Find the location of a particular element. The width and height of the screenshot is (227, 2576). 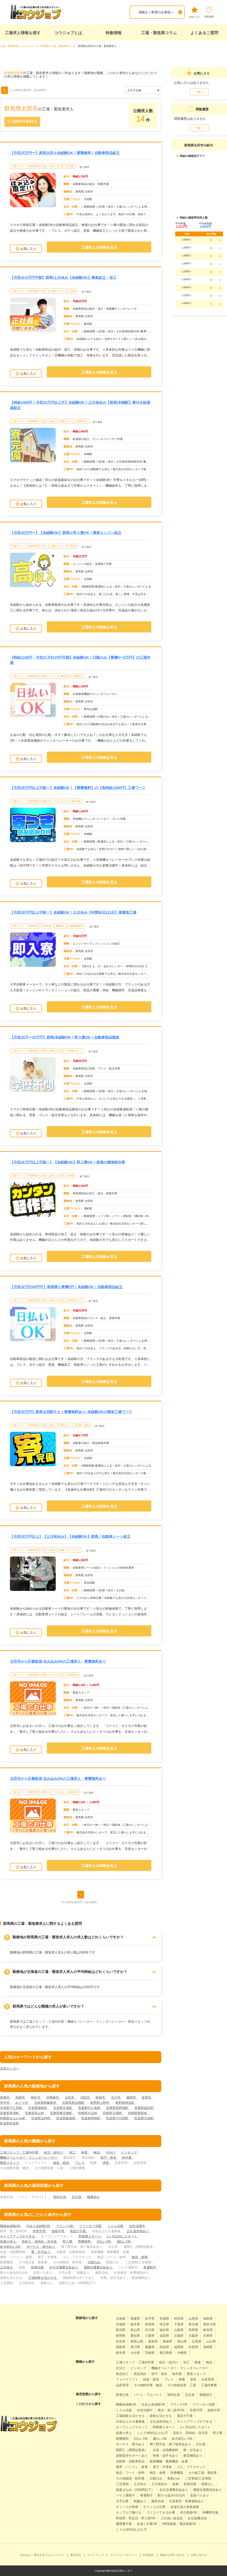

コウジョブとは is located at coordinates (68, 33).